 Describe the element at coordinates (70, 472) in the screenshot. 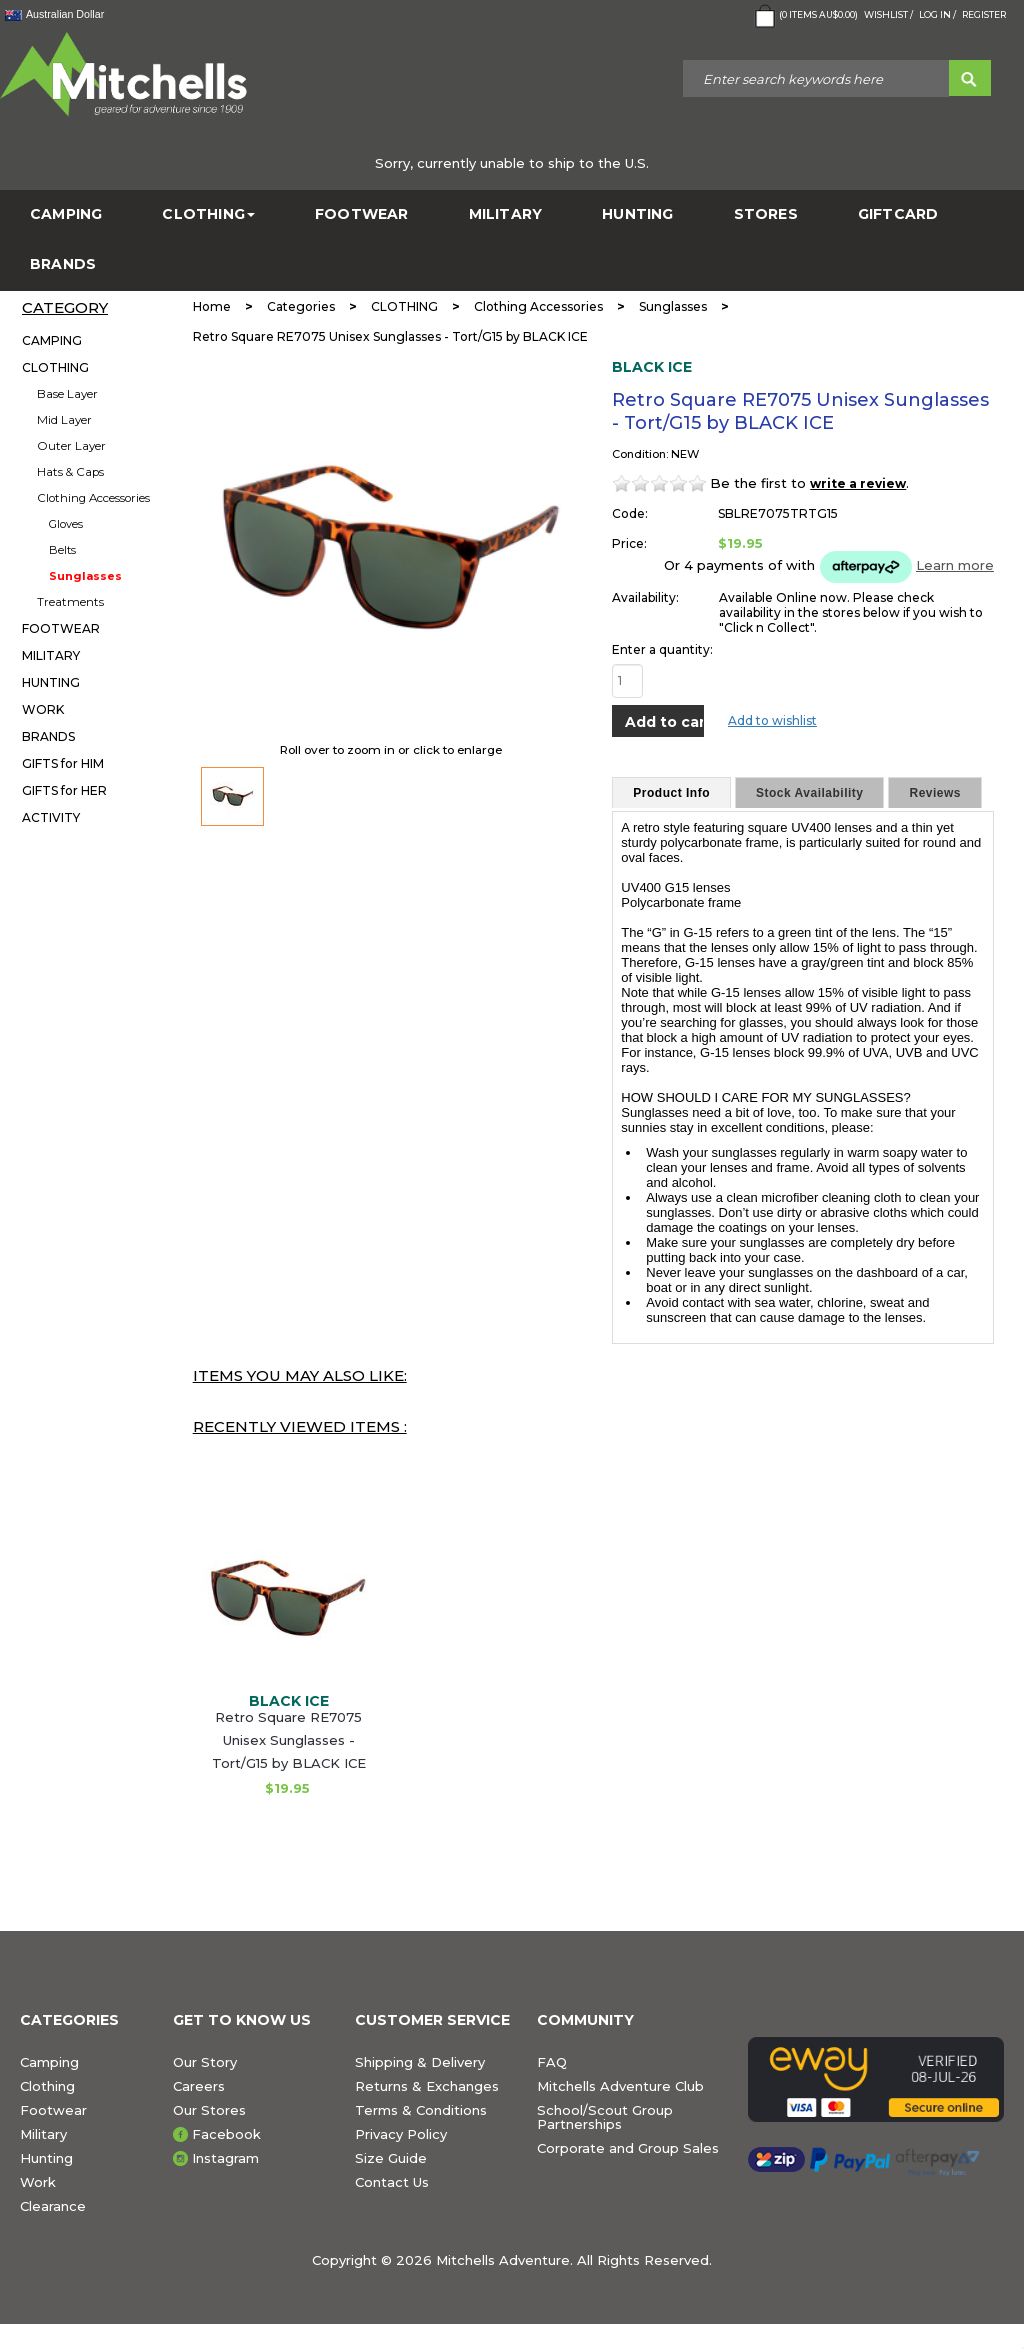

I see `Hats & Caps` at that location.